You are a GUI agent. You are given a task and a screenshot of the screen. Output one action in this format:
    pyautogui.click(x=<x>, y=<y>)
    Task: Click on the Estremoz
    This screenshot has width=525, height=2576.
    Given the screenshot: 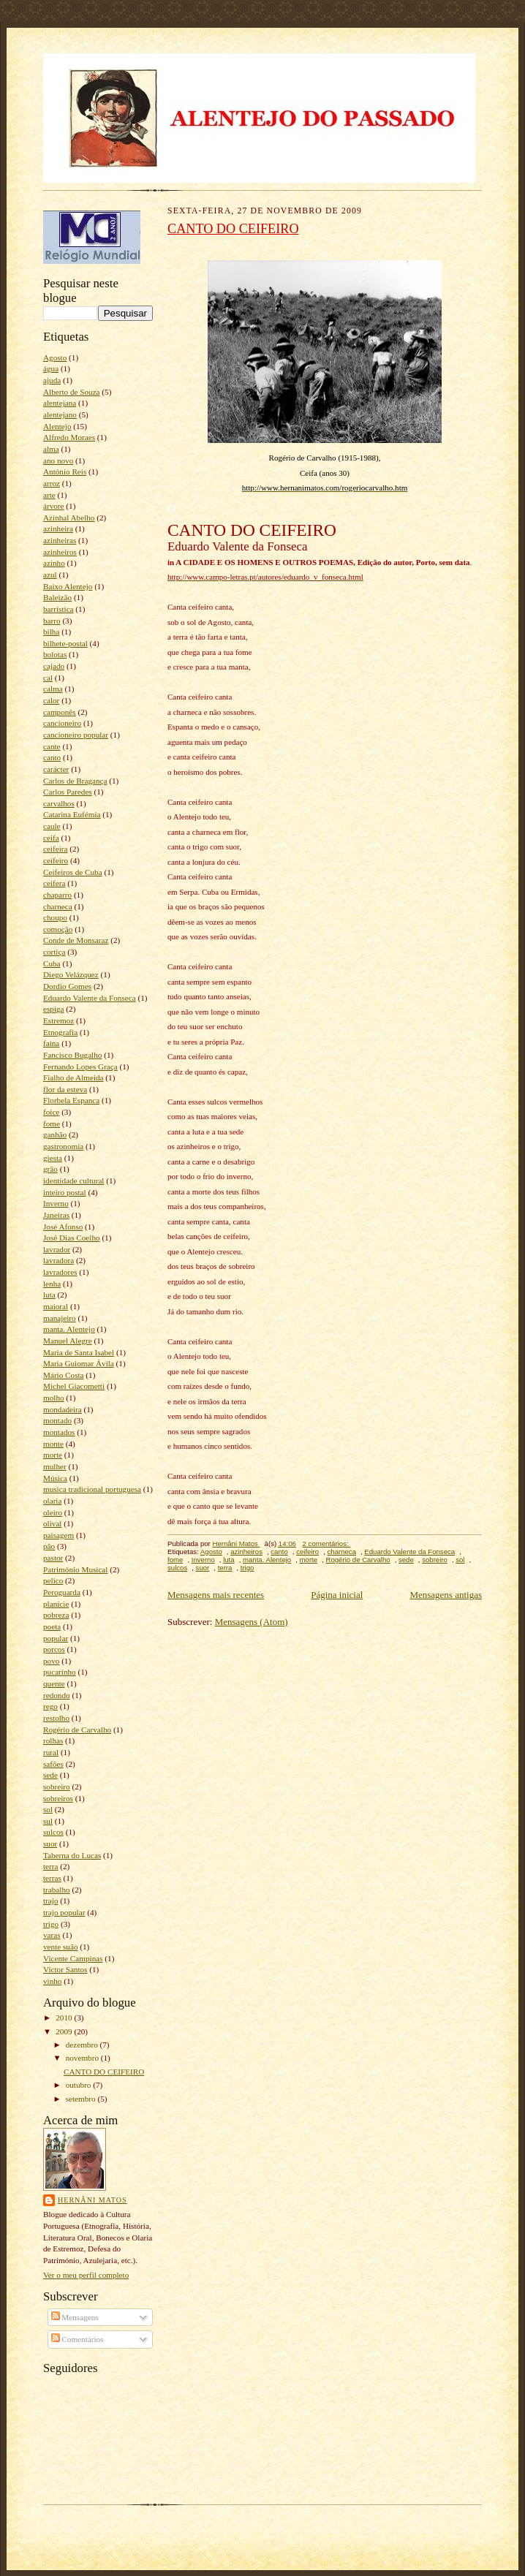 What is the action you would take?
    pyautogui.click(x=58, y=1020)
    